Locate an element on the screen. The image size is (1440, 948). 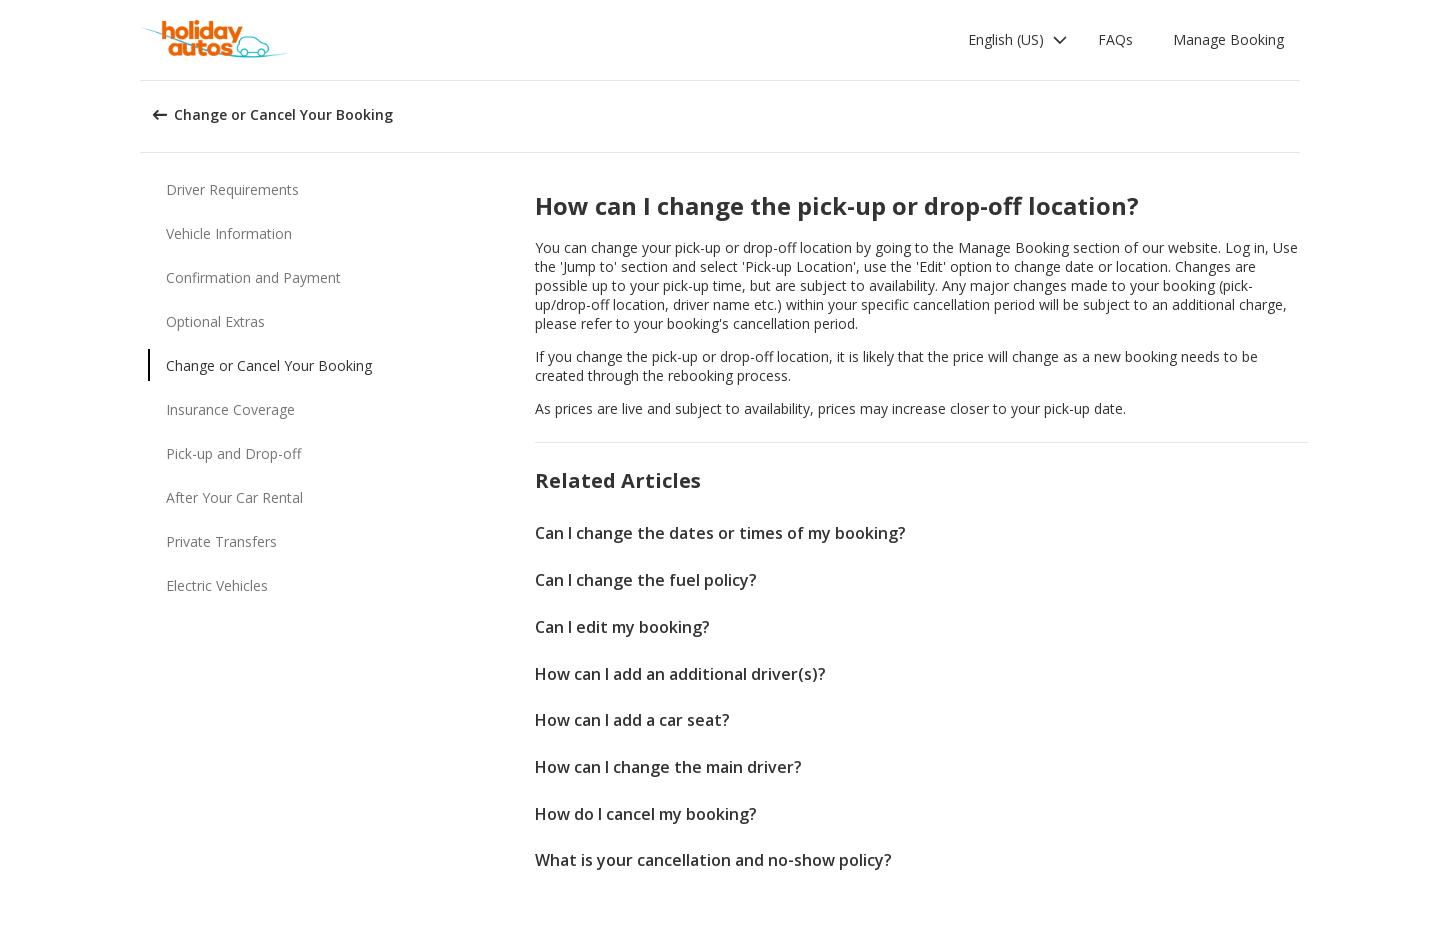
[button] is located at coordinates (1018, 40).